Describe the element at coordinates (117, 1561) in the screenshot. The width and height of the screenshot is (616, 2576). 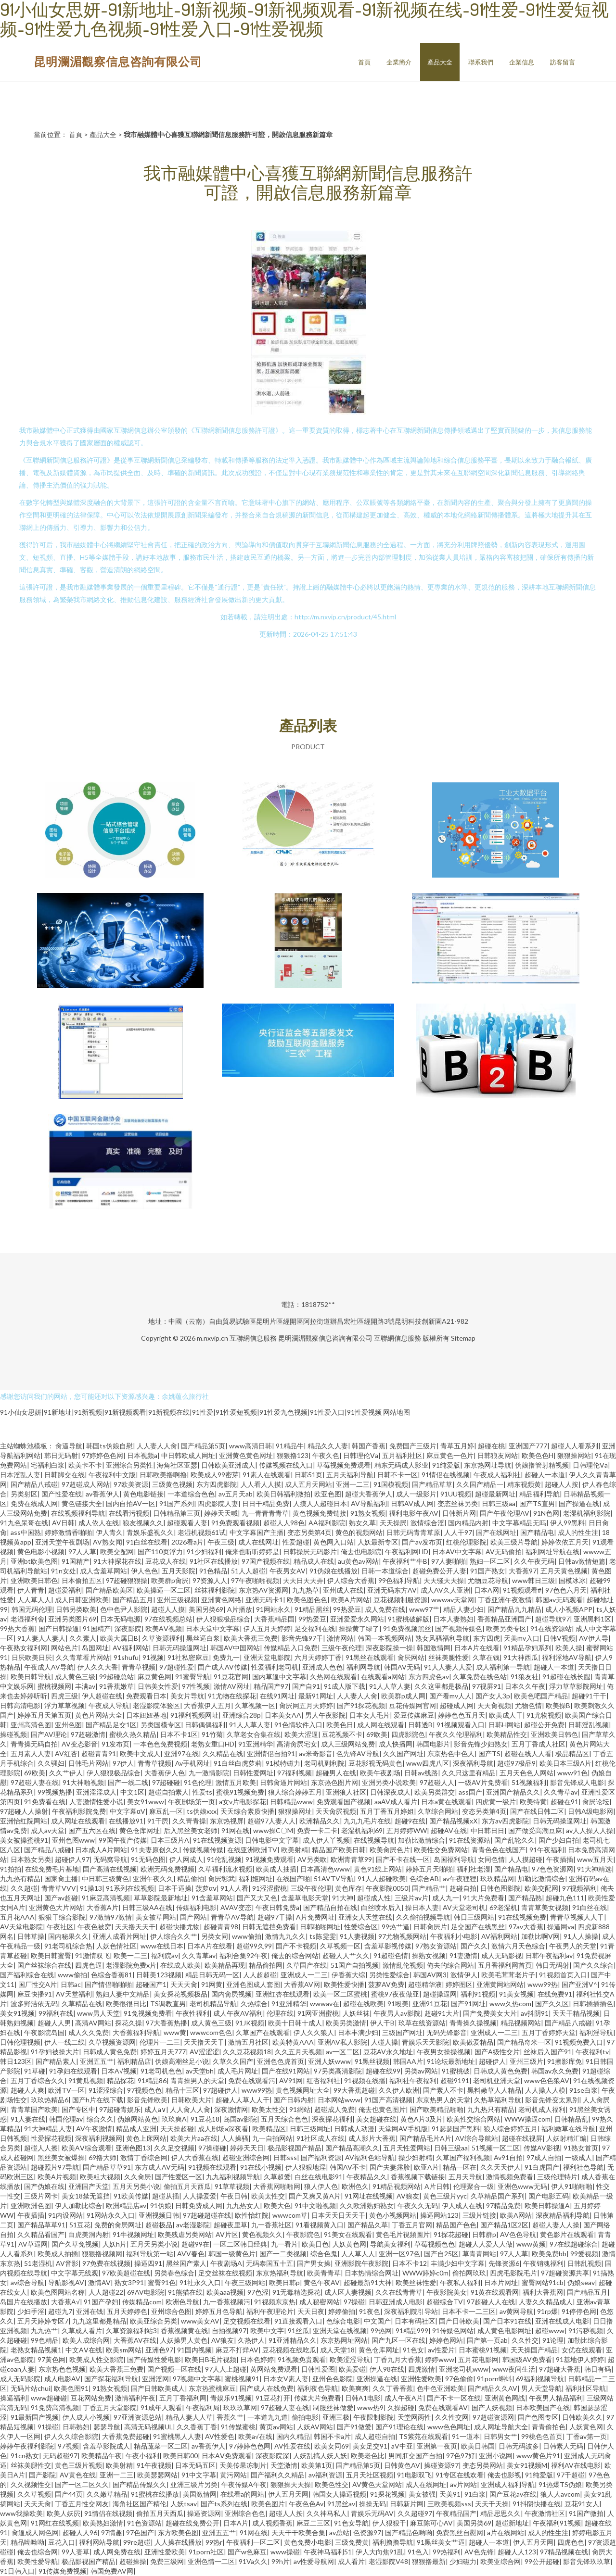
I see `91大神探花在线` at that location.